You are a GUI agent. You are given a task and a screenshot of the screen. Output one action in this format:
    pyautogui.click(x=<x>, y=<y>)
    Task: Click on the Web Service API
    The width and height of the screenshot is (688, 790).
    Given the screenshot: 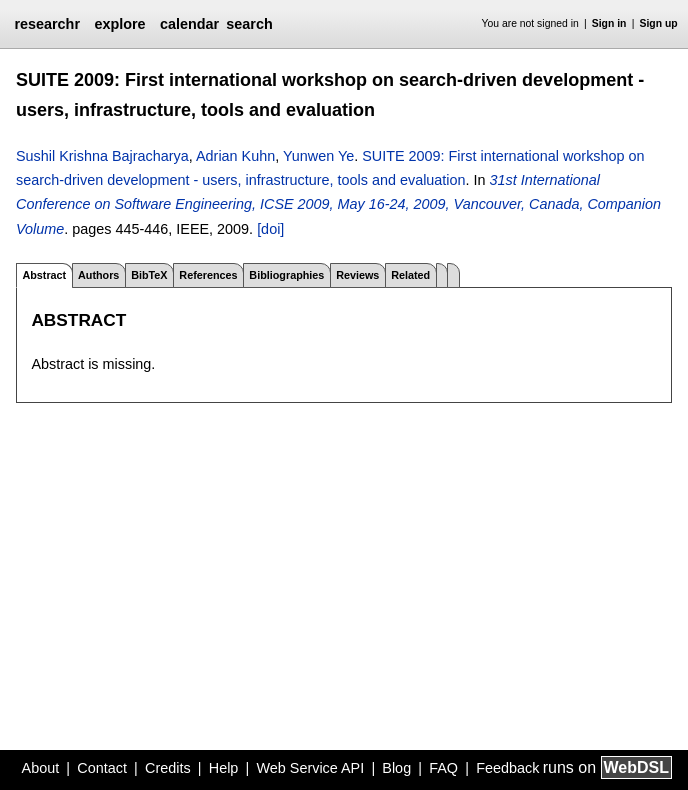 What is the action you would take?
    pyautogui.click(x=310, y=768)
    